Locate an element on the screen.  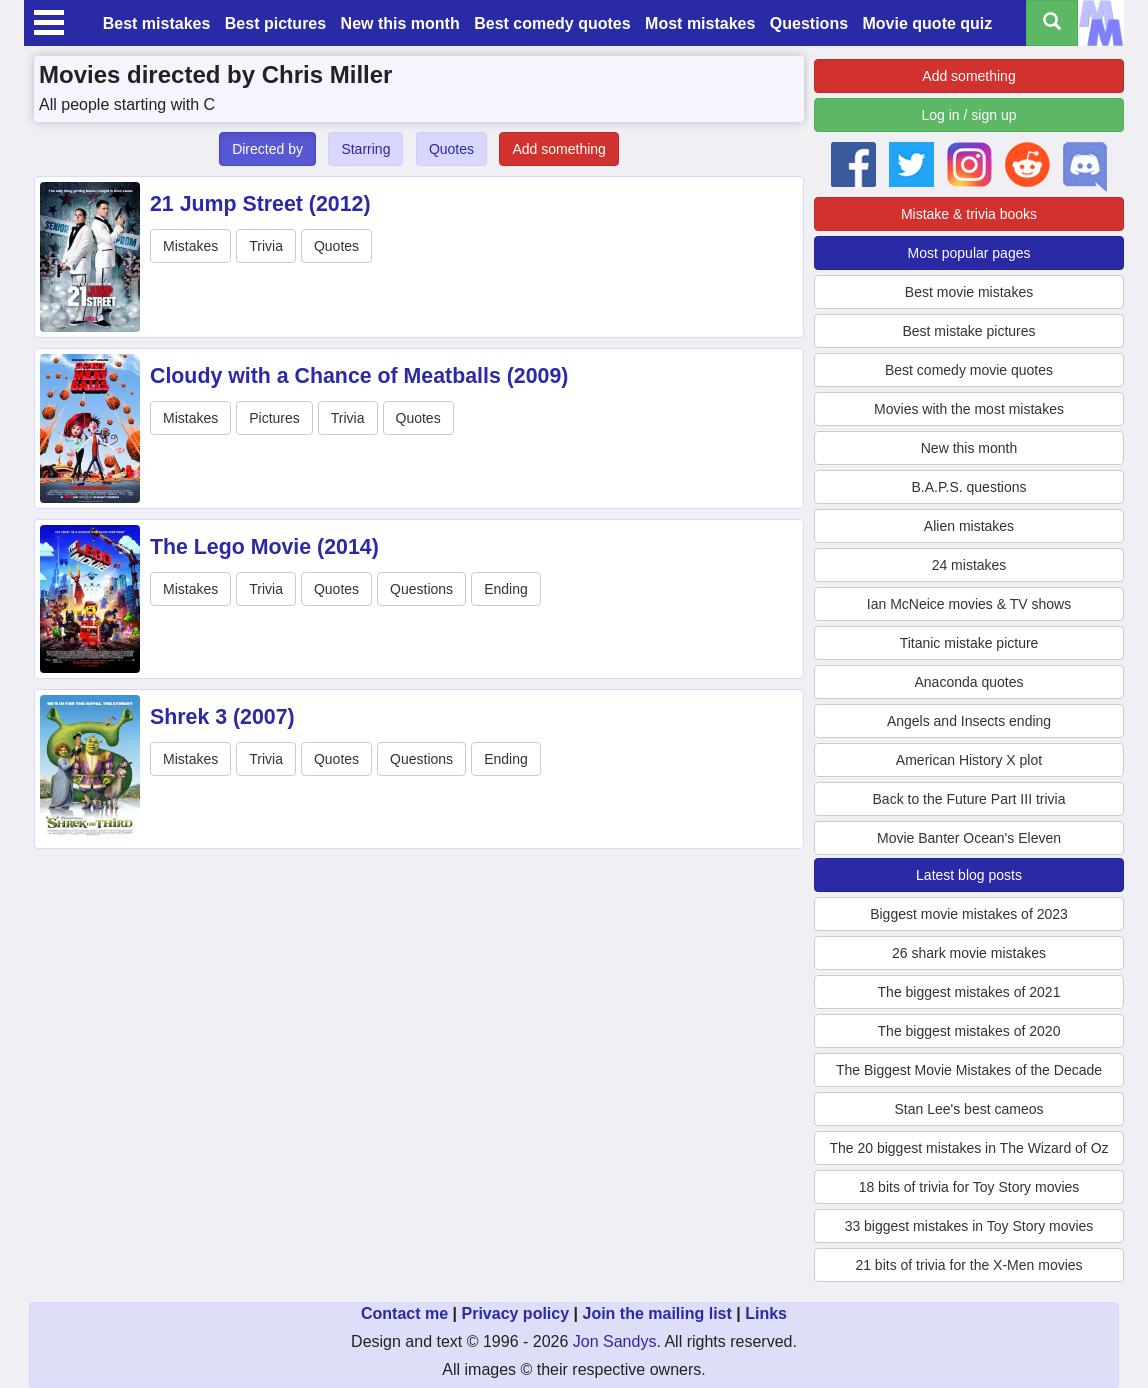
Trivia is located at coordinates (266, 246).